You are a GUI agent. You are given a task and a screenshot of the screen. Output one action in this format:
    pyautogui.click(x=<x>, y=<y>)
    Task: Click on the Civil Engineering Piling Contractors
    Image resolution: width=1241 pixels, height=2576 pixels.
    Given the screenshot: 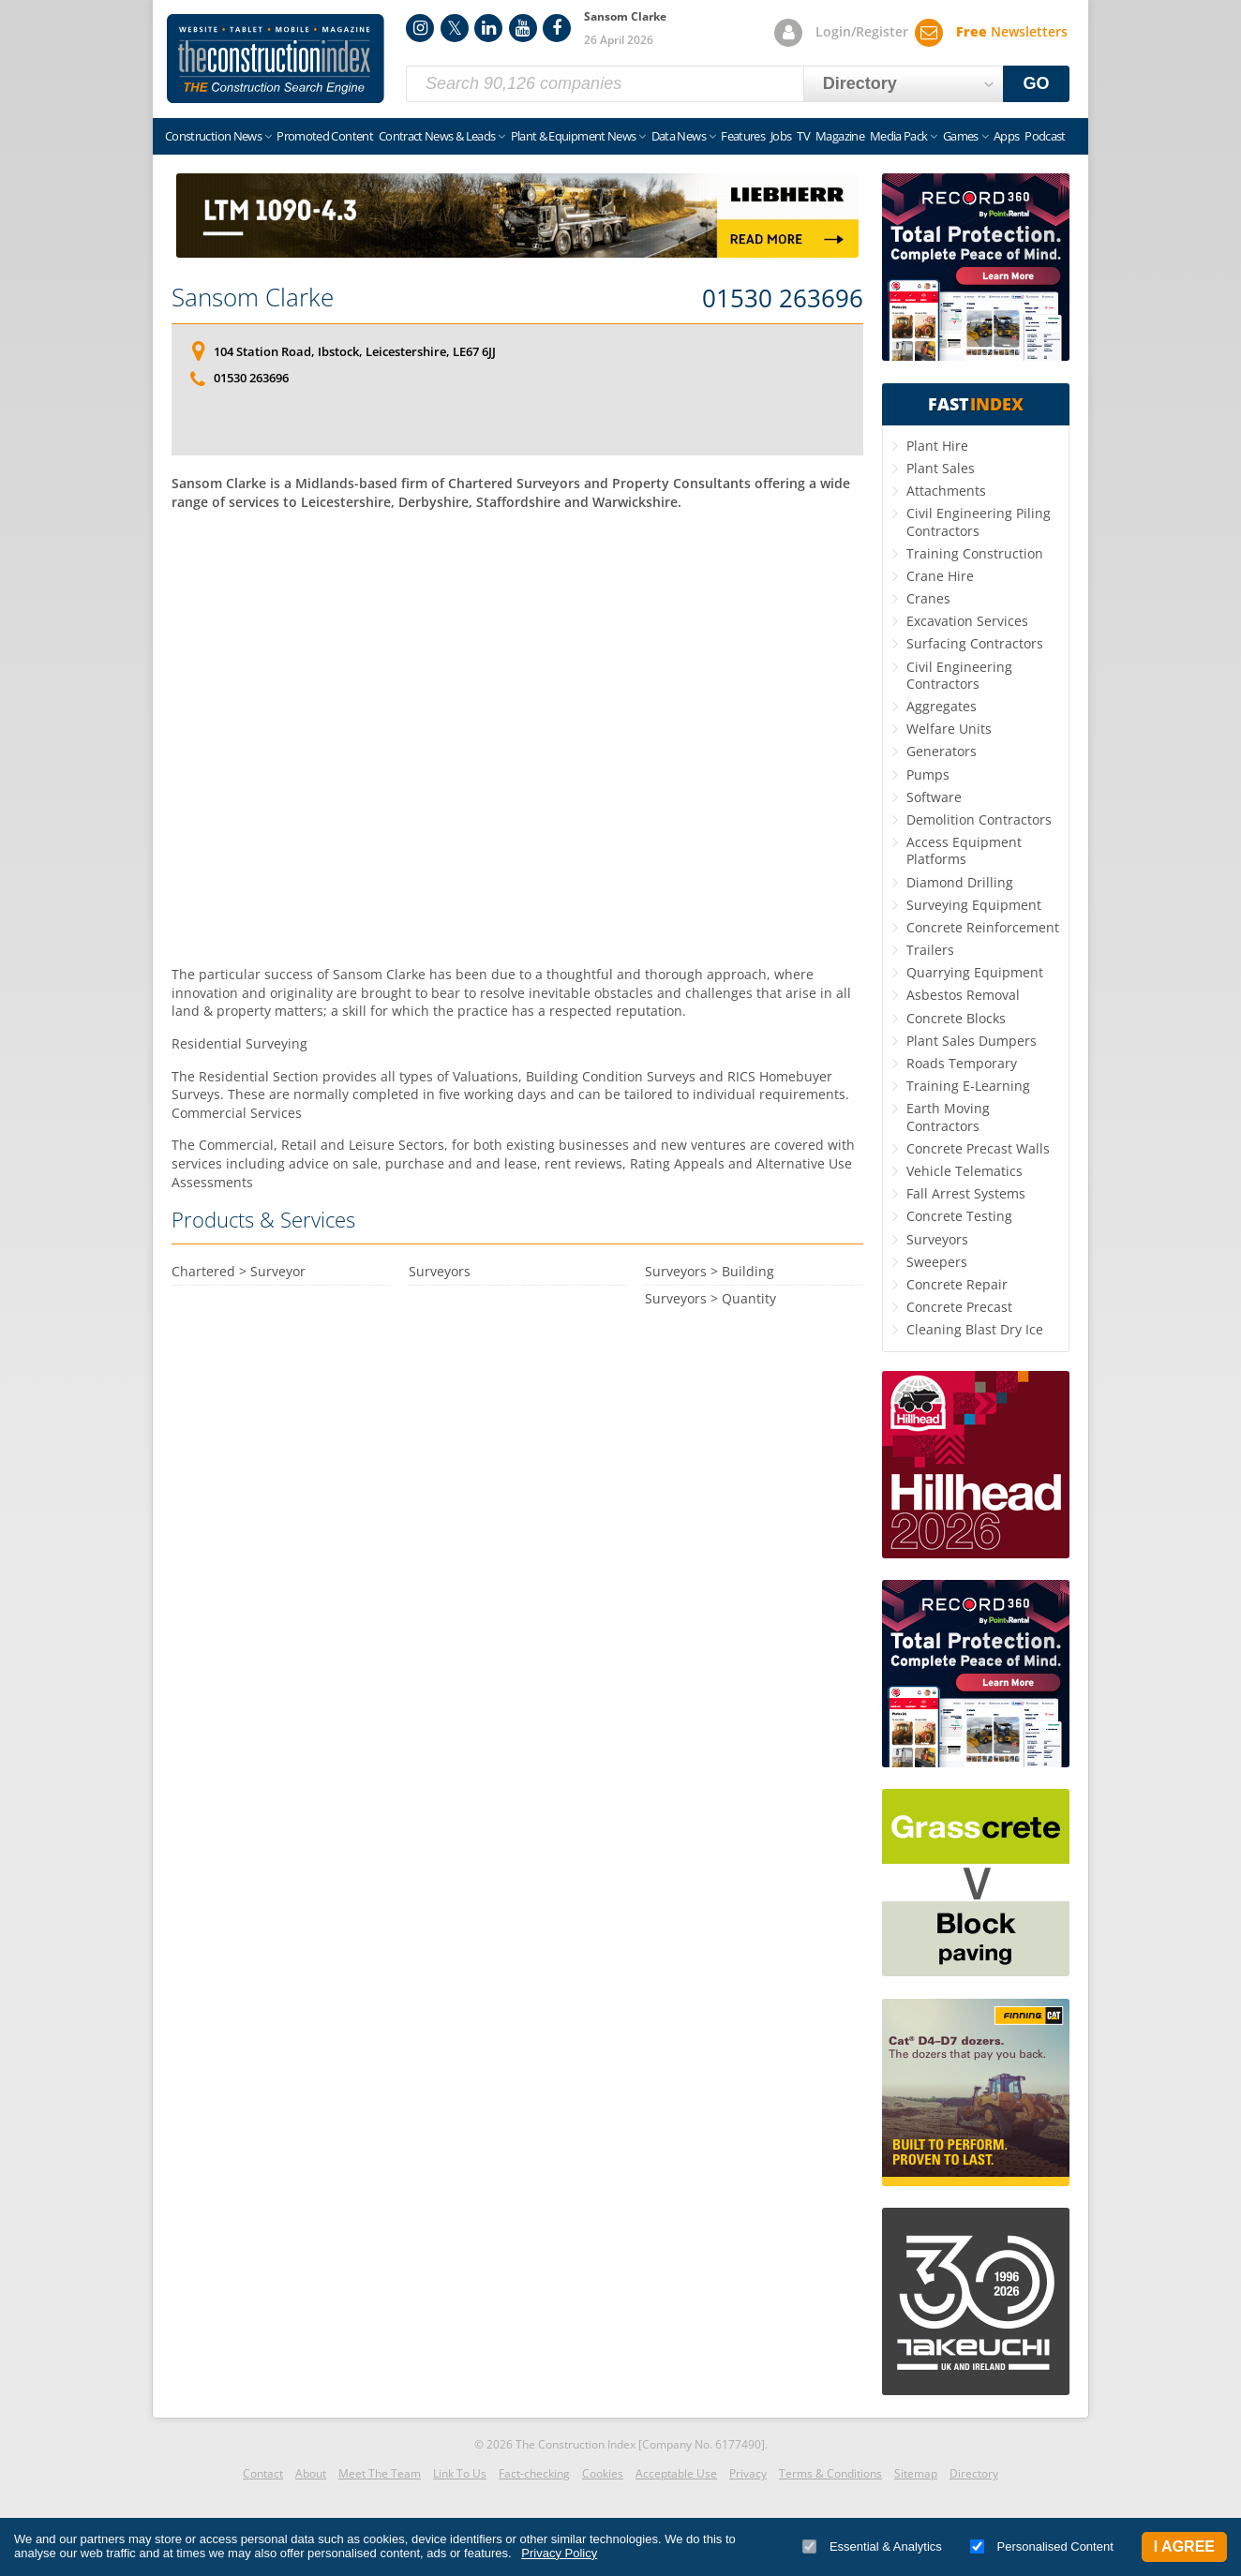 What is the action you would take?
    pyautogui.click(x=978, y=521)
    